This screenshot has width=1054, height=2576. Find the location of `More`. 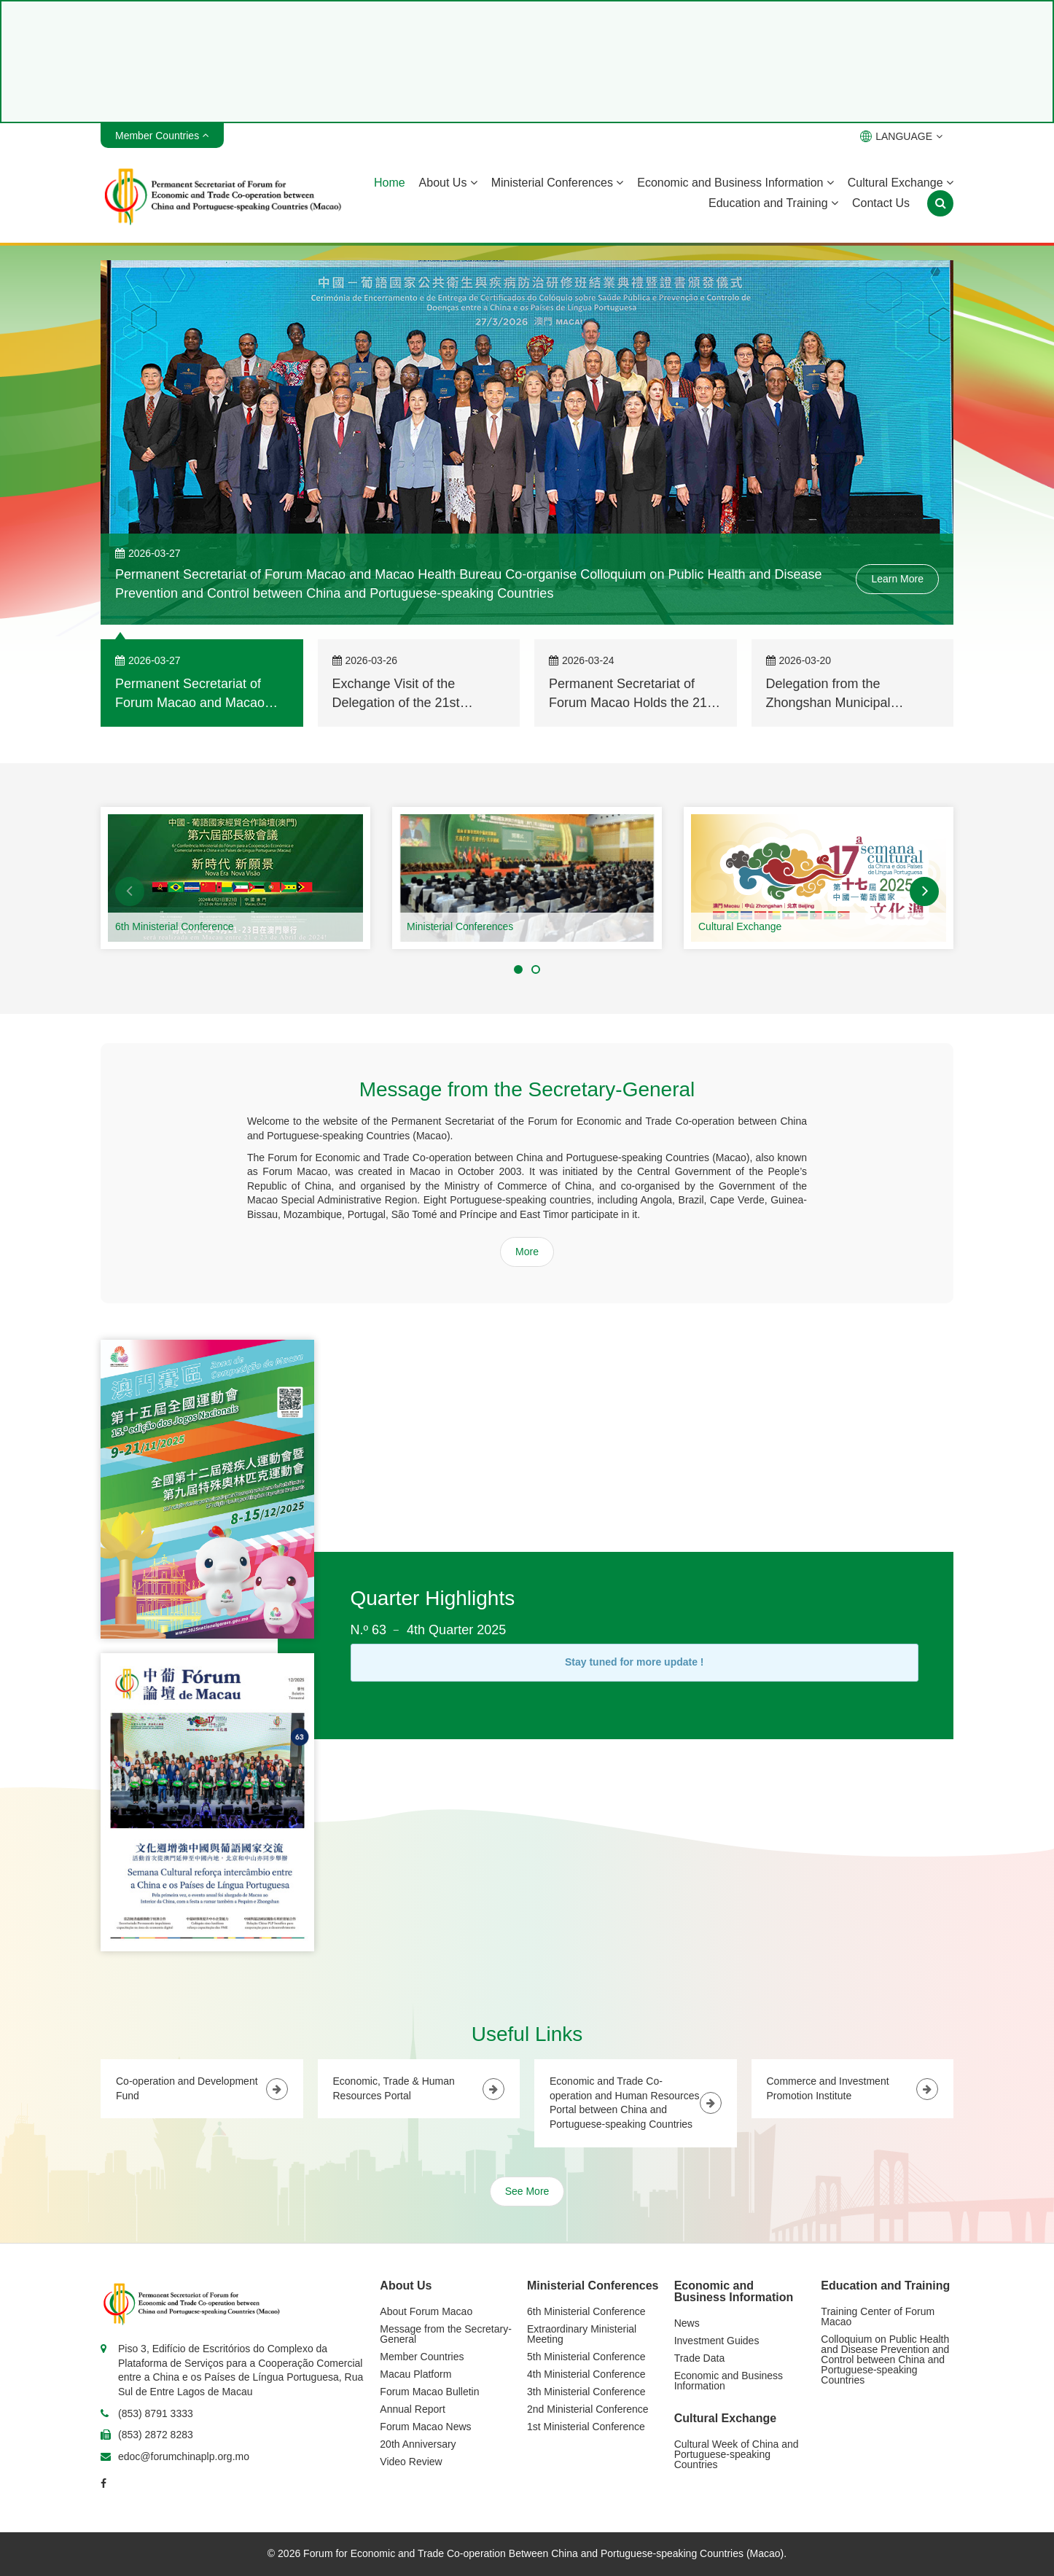

More is located at coordinates (527, 1251).